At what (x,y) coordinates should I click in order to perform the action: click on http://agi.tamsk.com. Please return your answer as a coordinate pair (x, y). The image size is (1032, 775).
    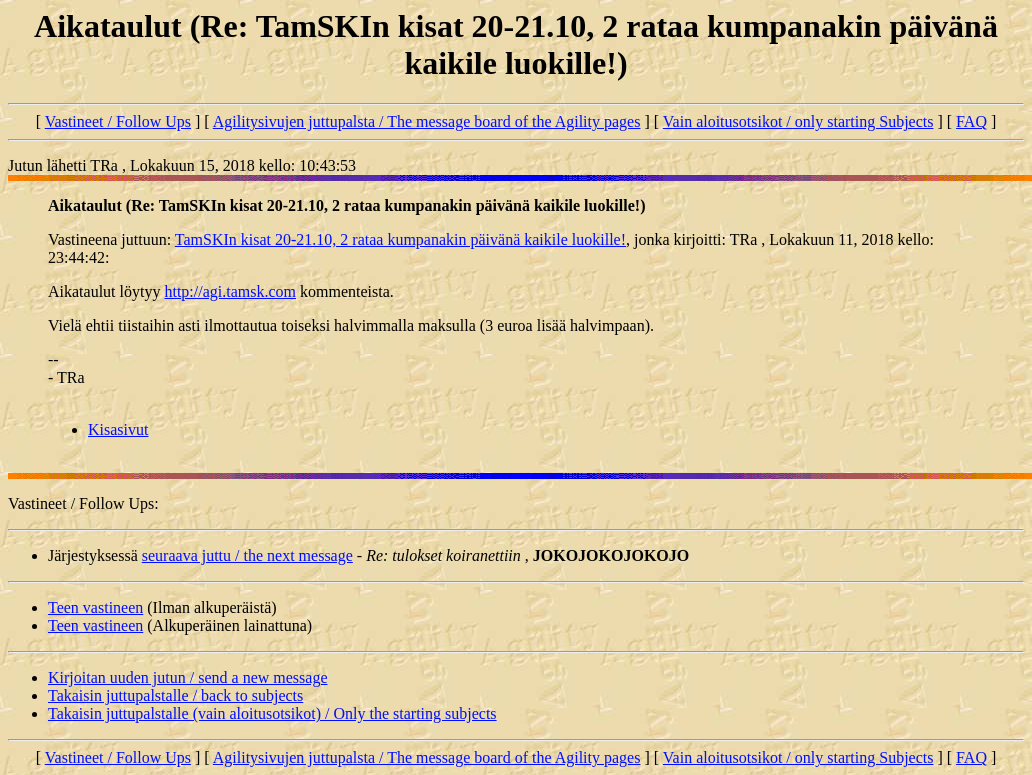
    Looking at the image, I should click on (230, 291).